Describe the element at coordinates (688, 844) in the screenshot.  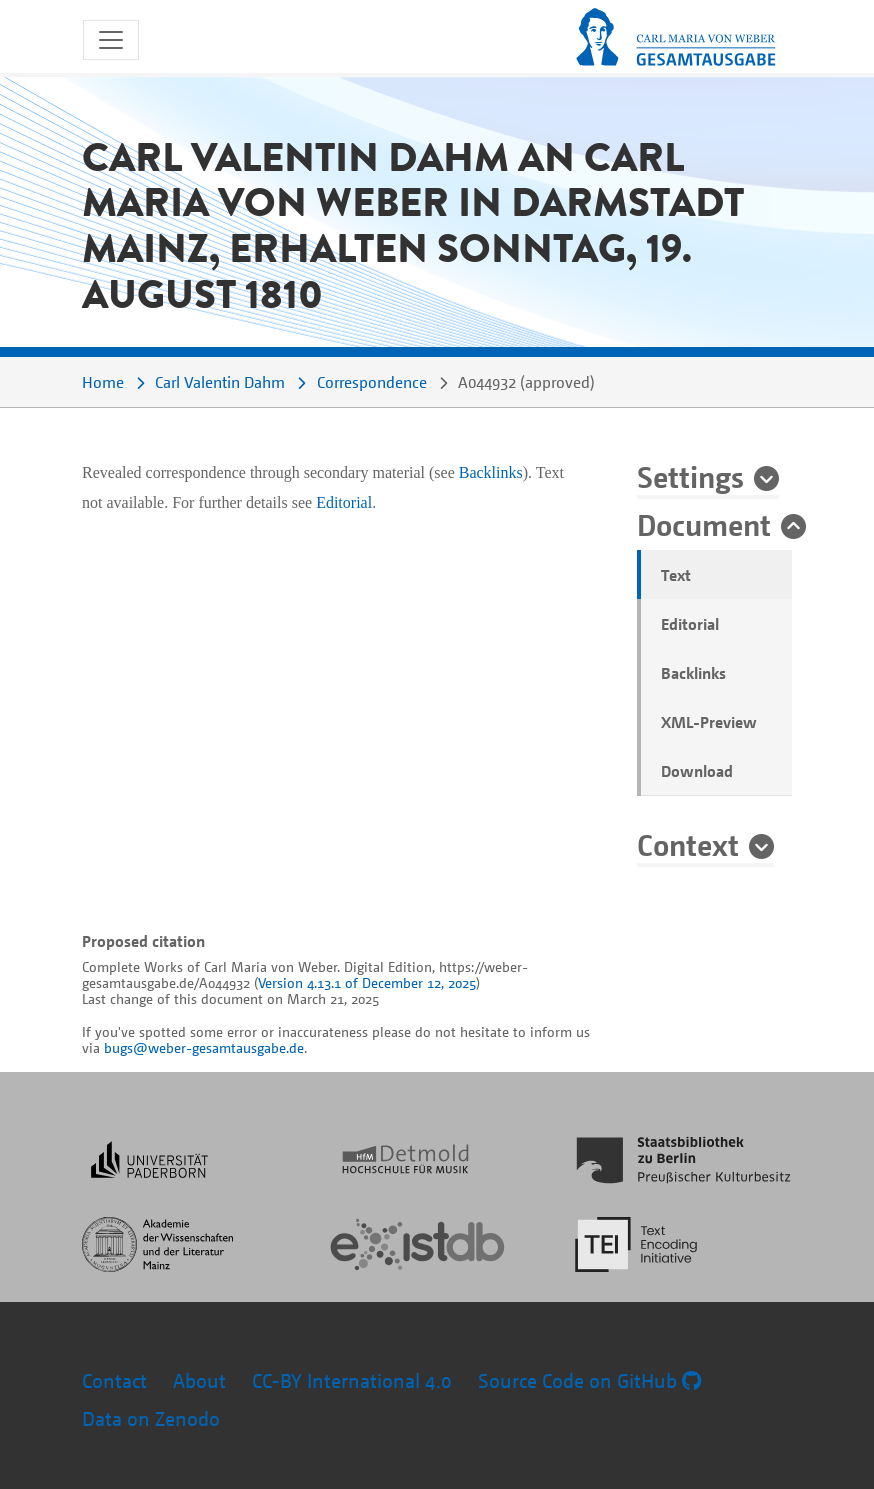
I see `Context [button]` at that location.